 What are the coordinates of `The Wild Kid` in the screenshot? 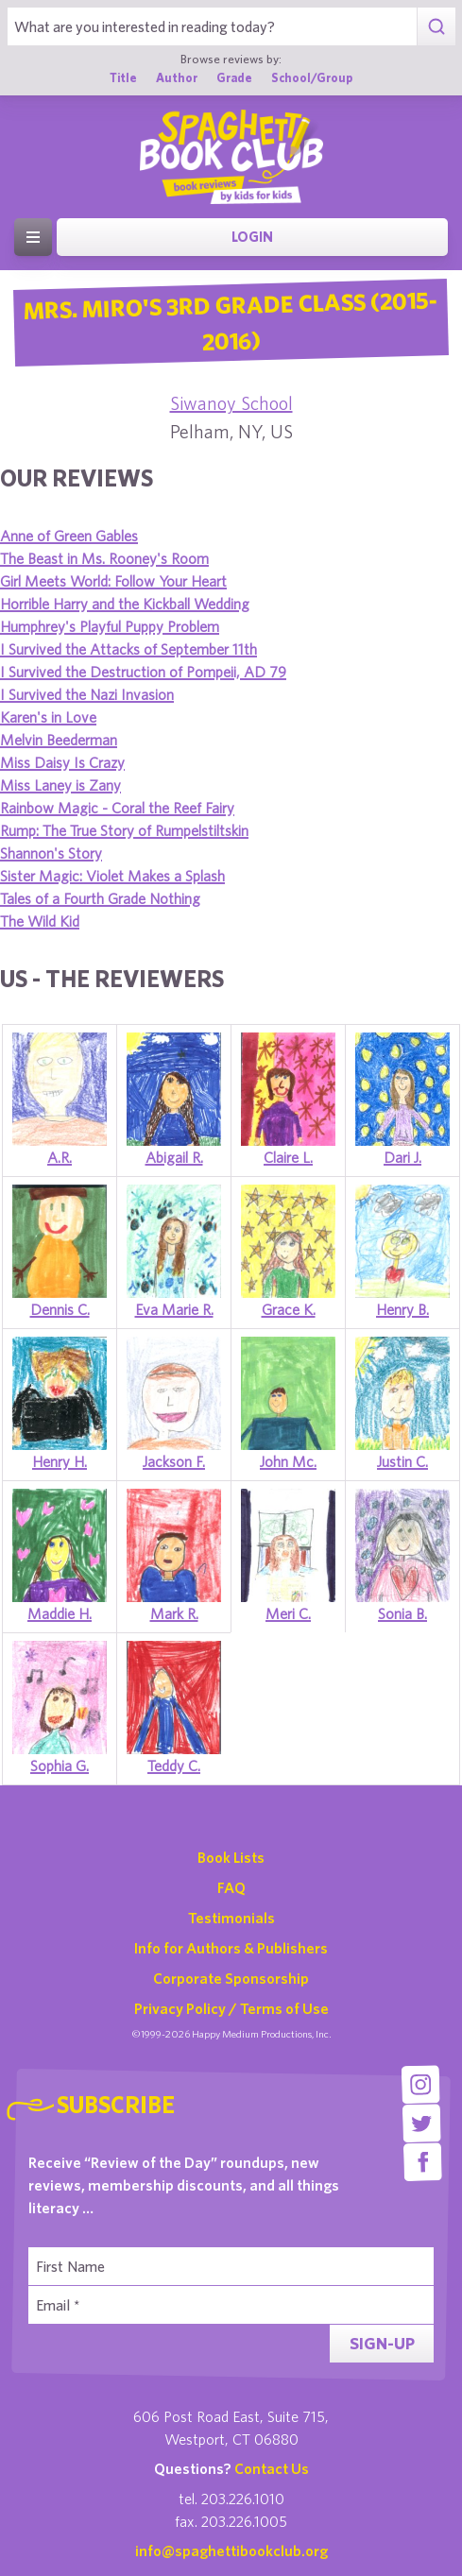 It's located at (39, 921).